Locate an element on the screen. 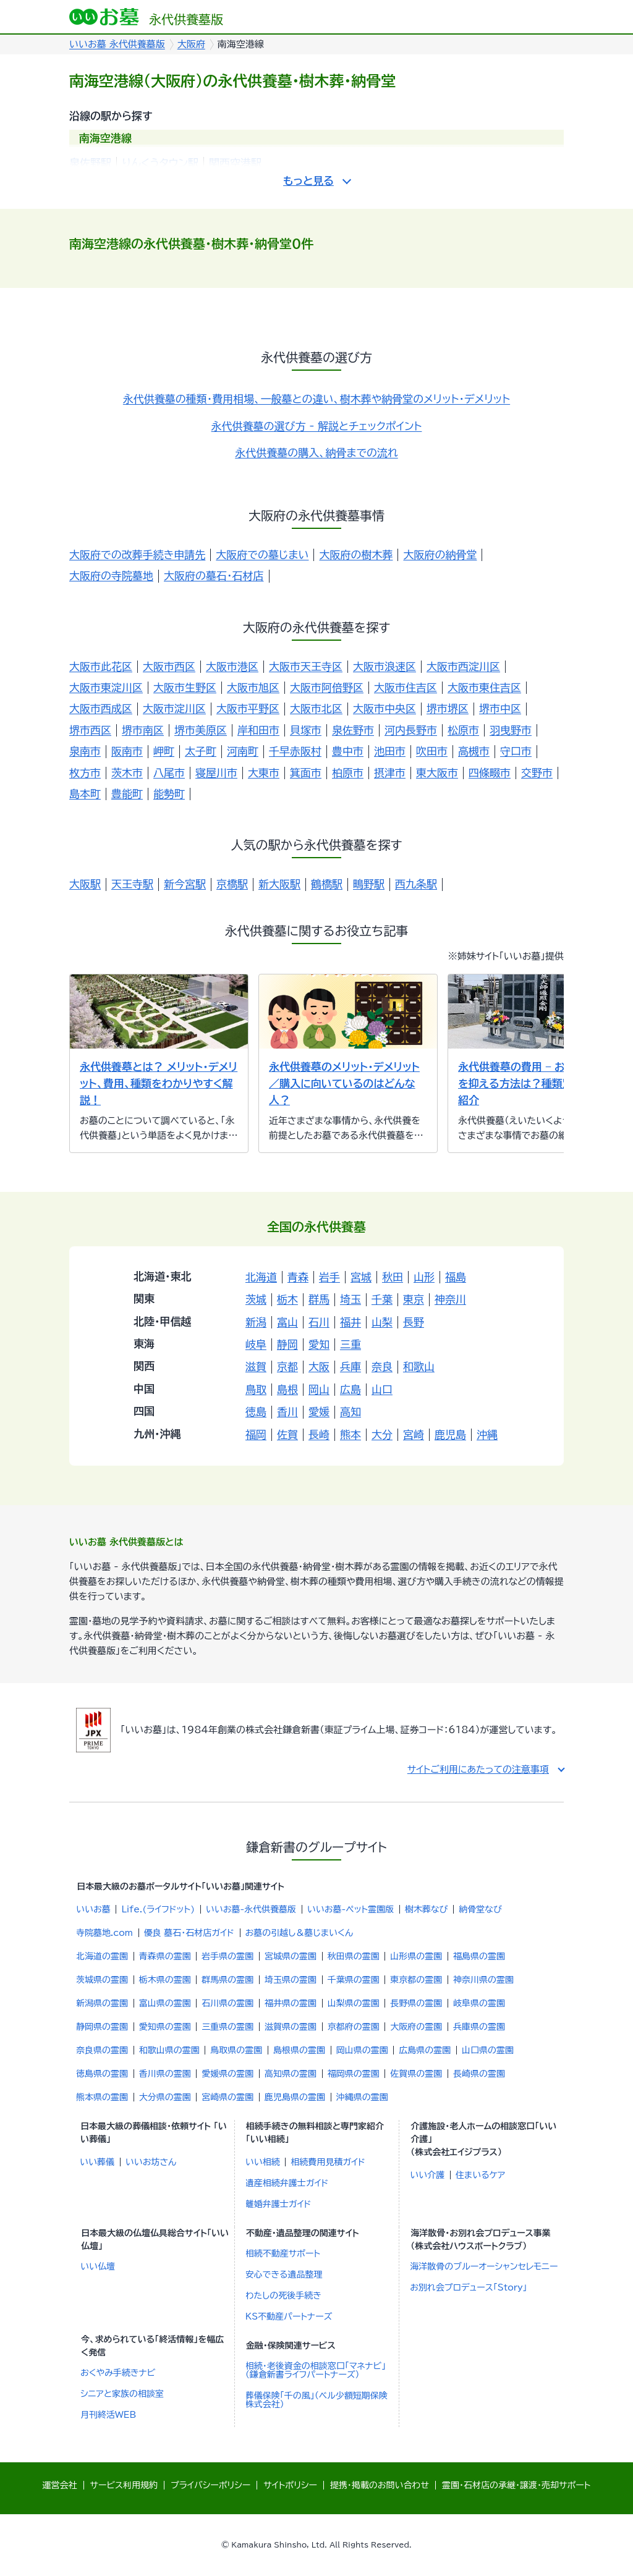 The height and width of the screenshot is (2576, 633). 月刊終活WEB is located at coordinates (108, 2414).